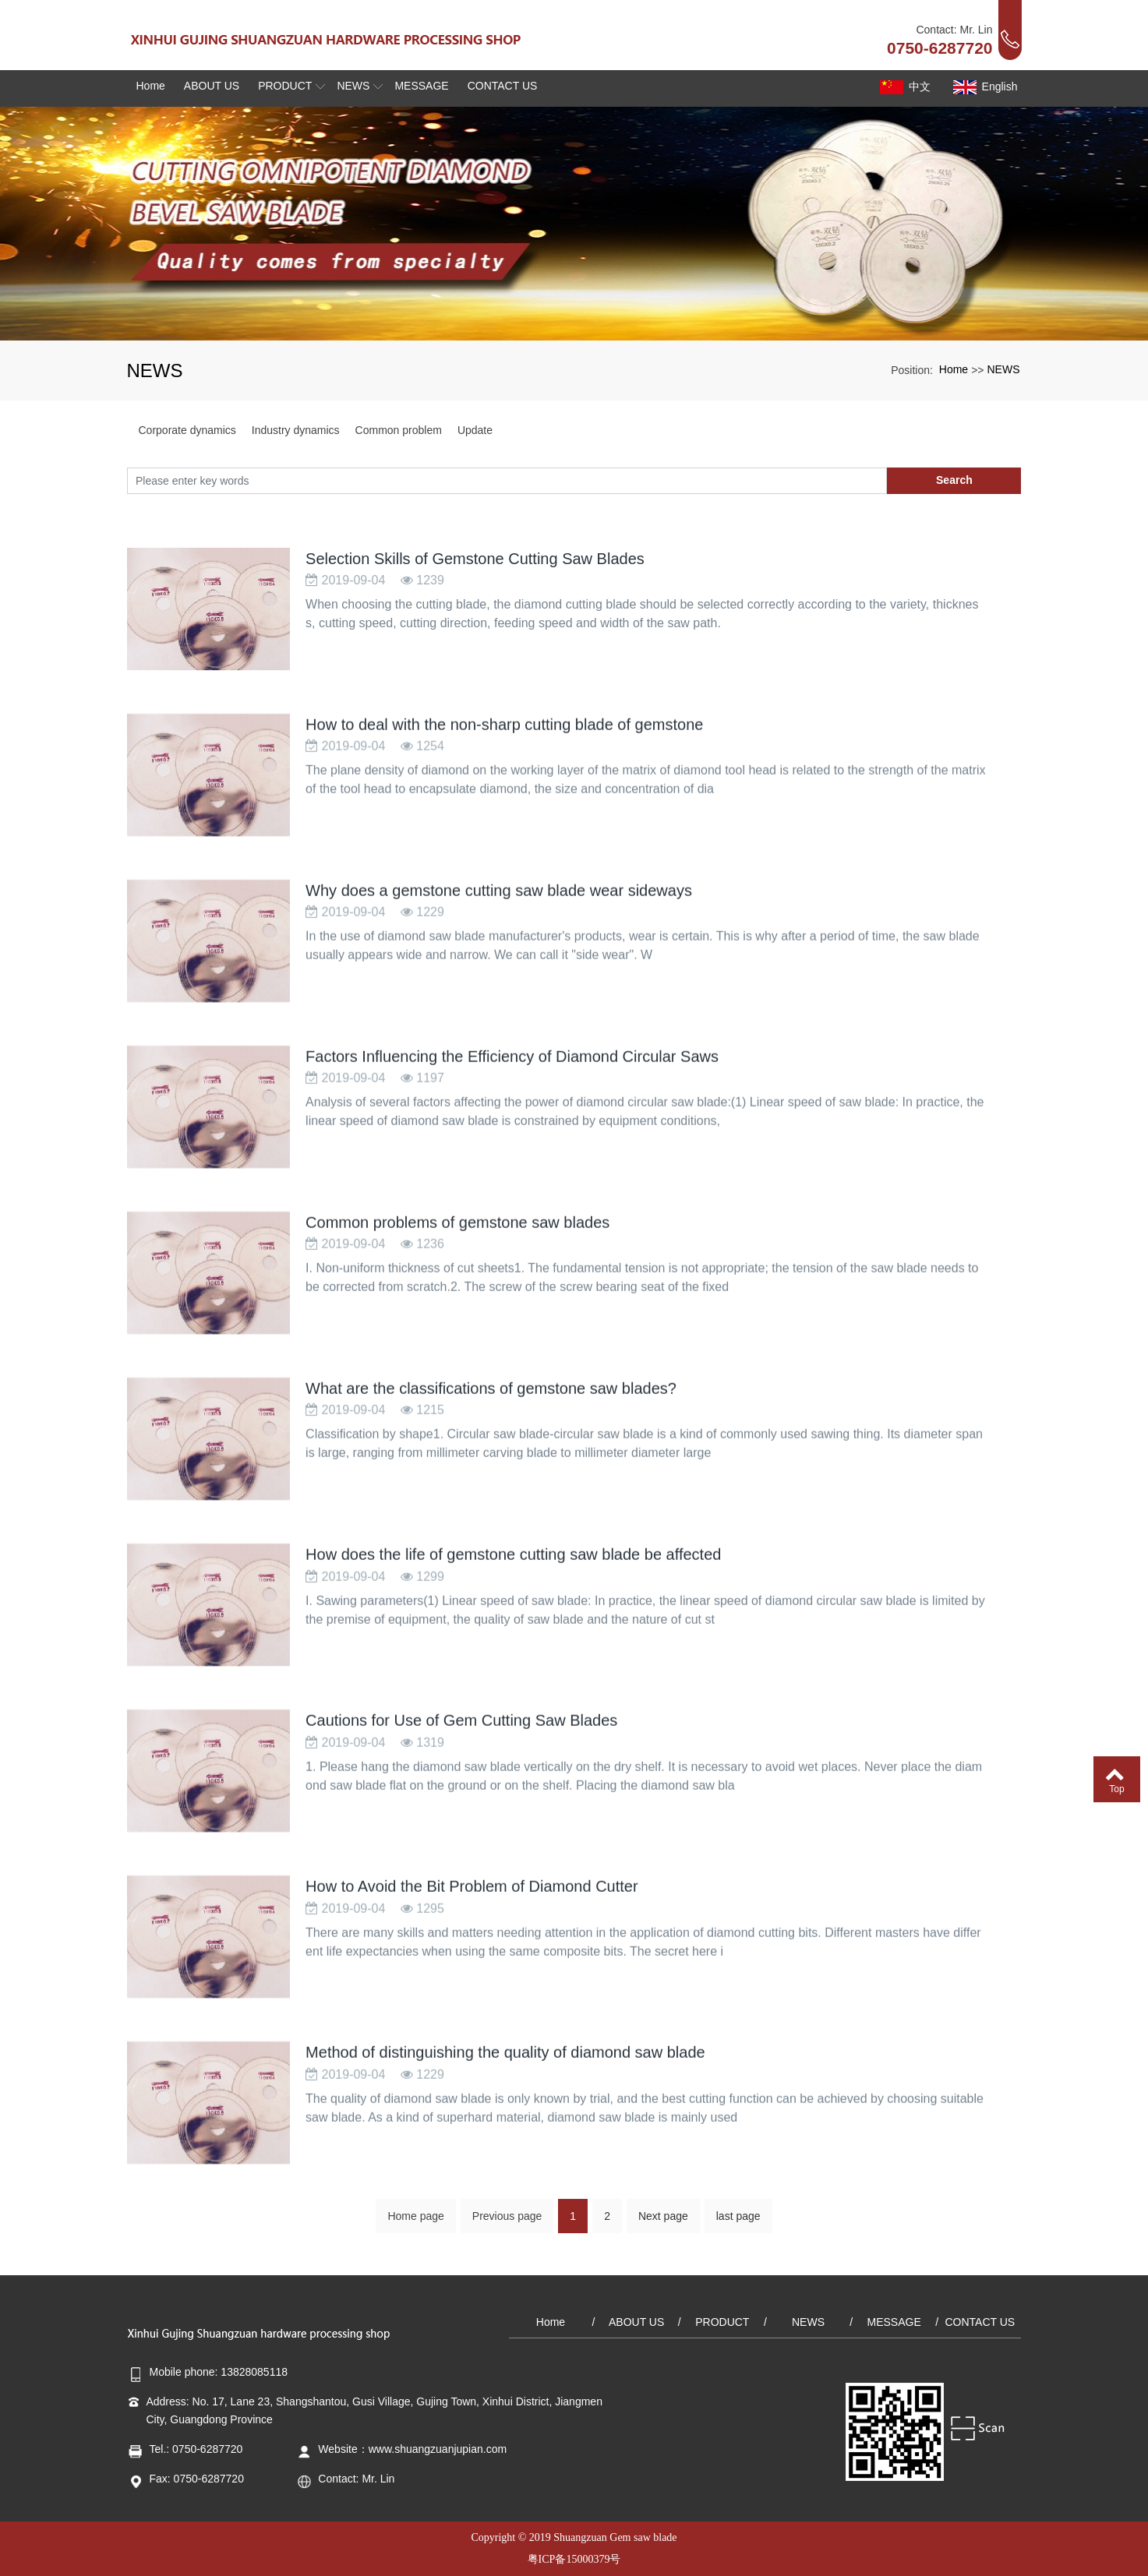  What do you see at coordinates (904, 87) in the screenshot?
I see `中文` at bounding box center [904, 87].